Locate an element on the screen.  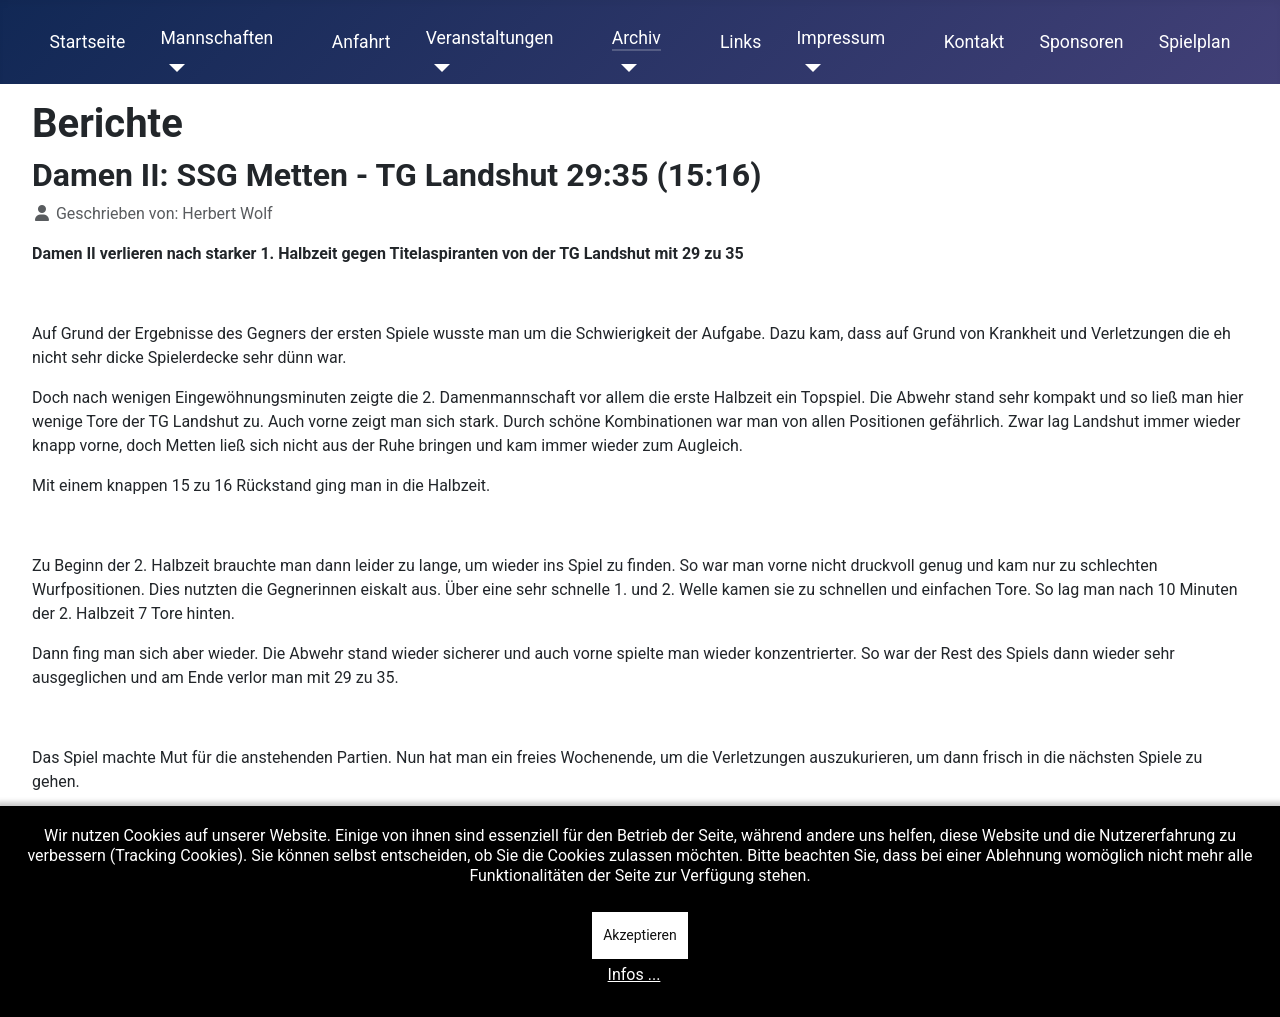
Veranstaltungen is located at coordinates (490, 38).